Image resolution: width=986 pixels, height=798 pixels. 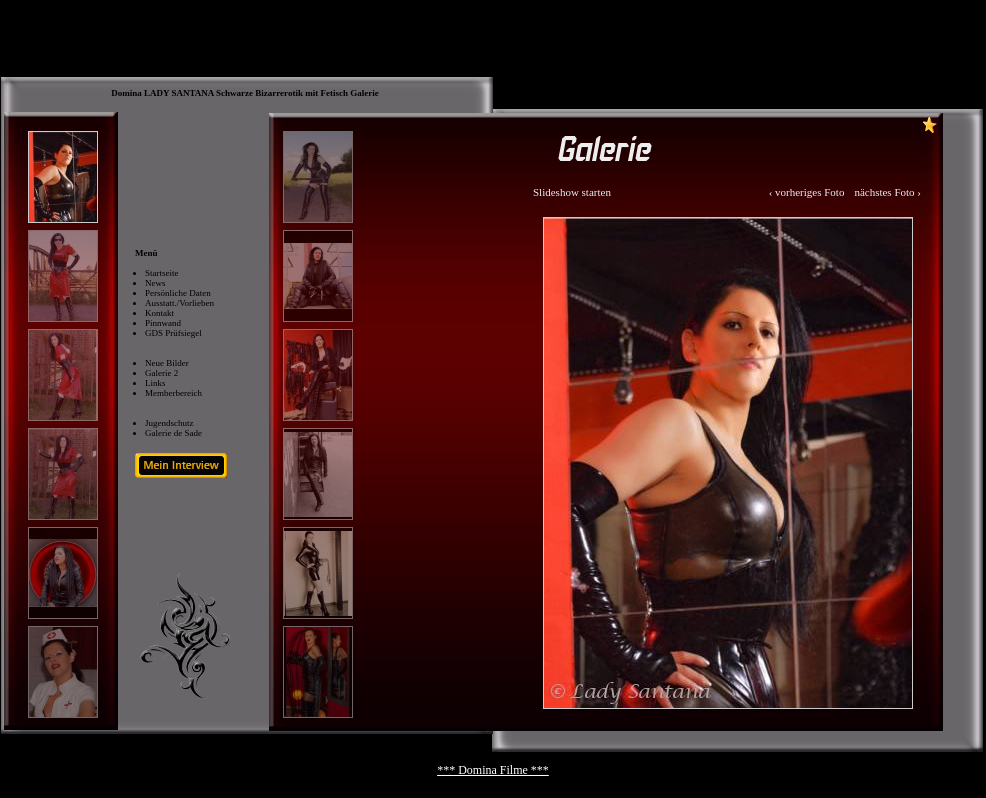 What do you see at coordinates (159, 313) in the screenshot?
I see `Kontakt` at bounding box center [159, 313].